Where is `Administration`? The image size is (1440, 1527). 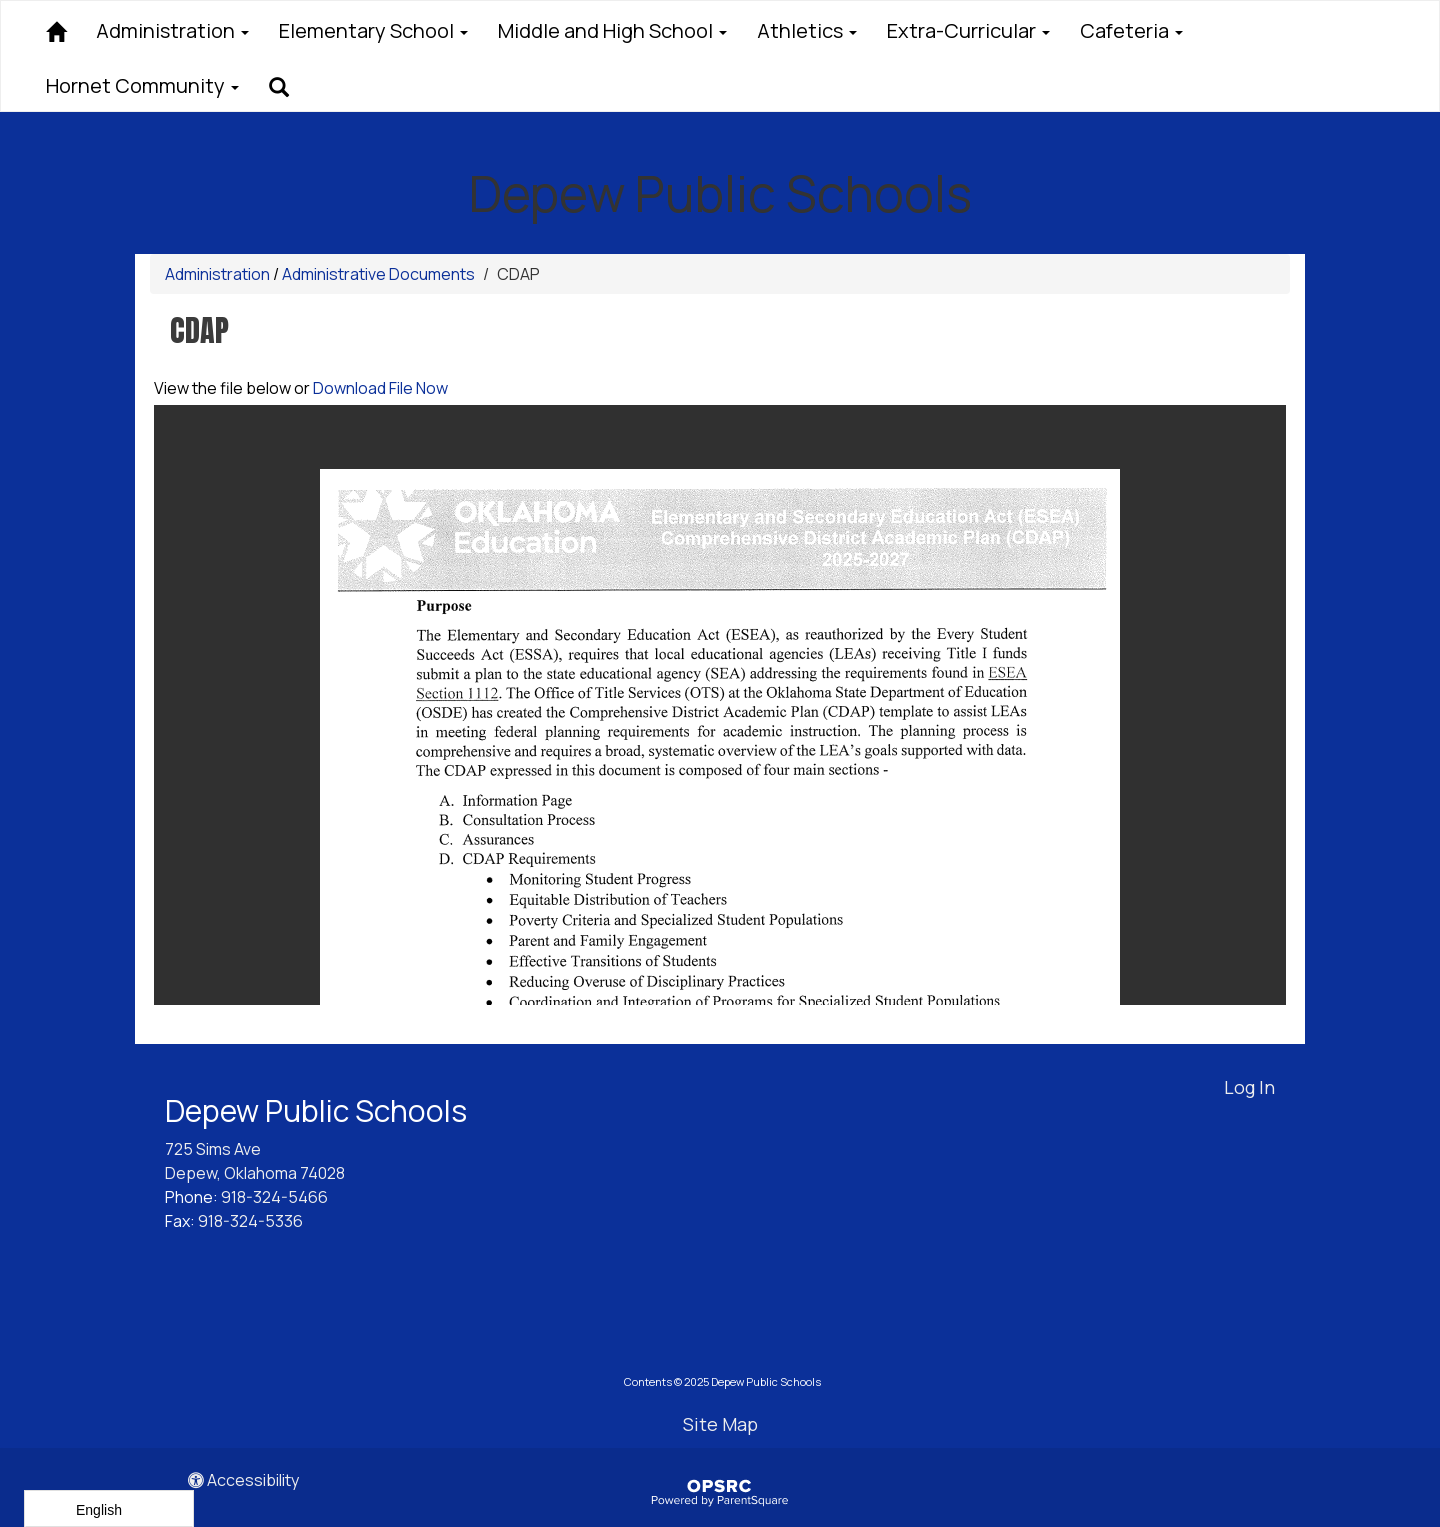
Administration is located at coordinates (172, 30).